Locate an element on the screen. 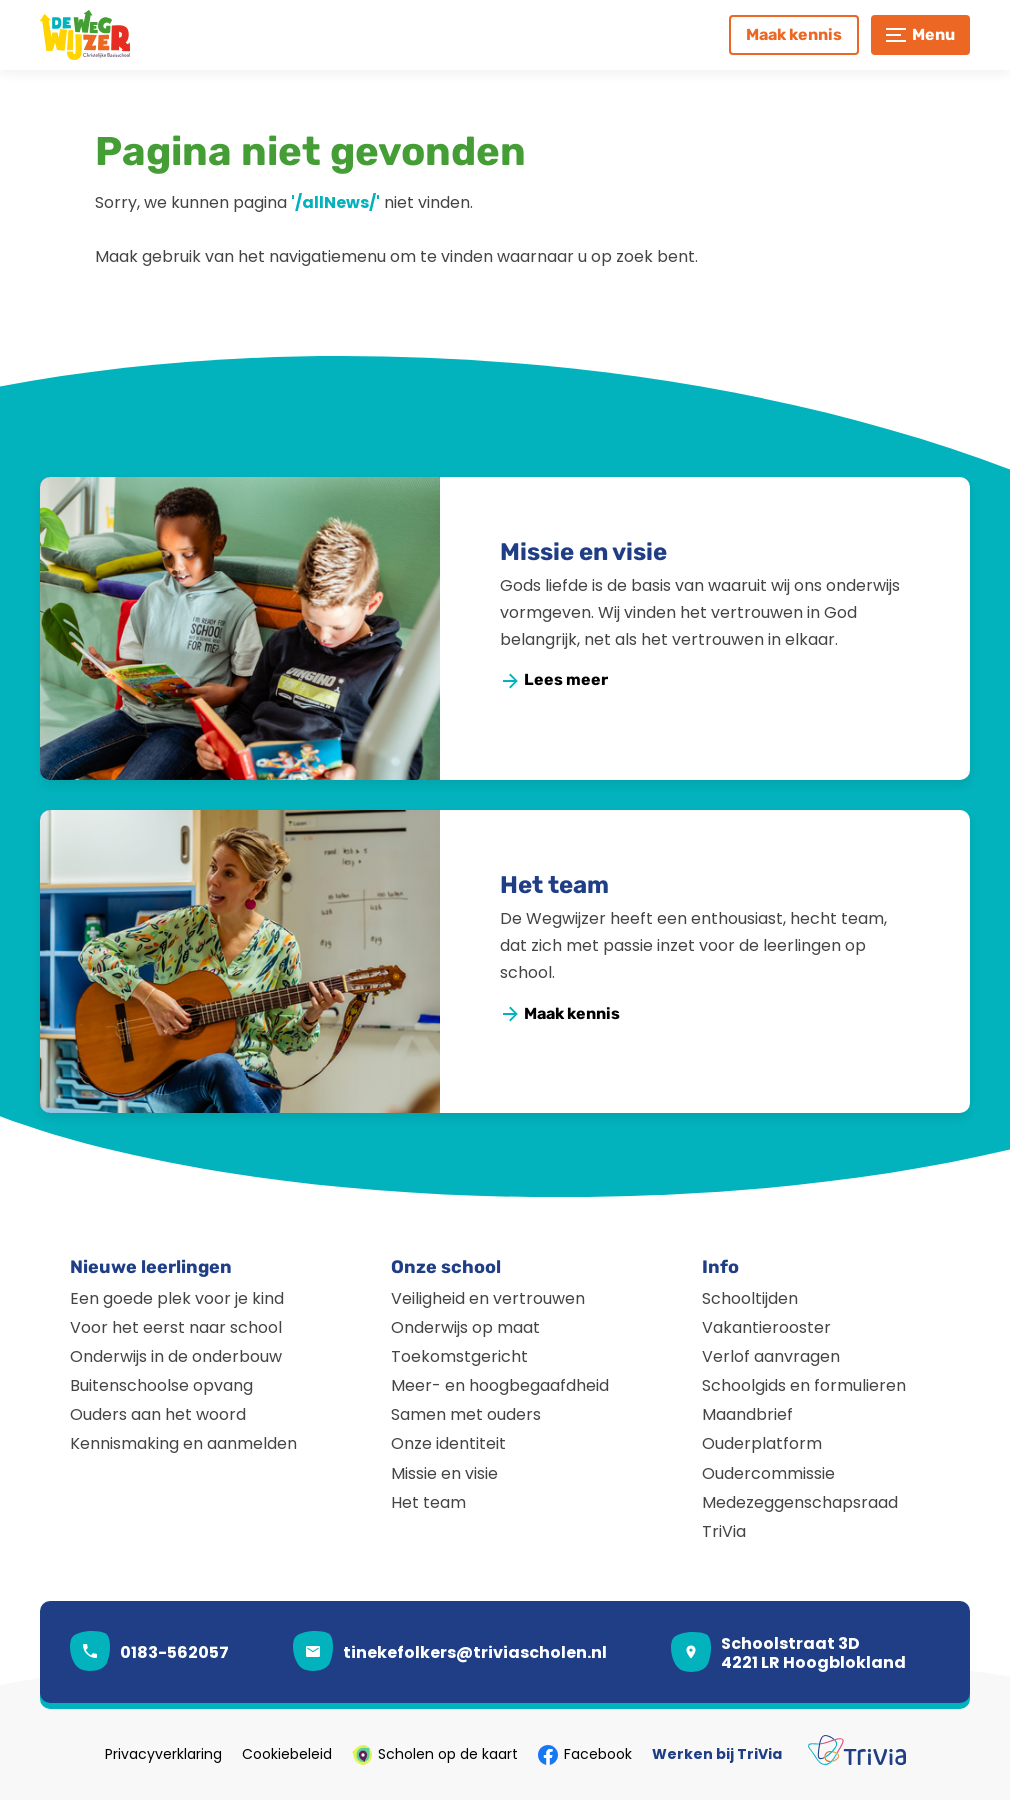  Onze identiteit is located at coordinates (448, 1443).